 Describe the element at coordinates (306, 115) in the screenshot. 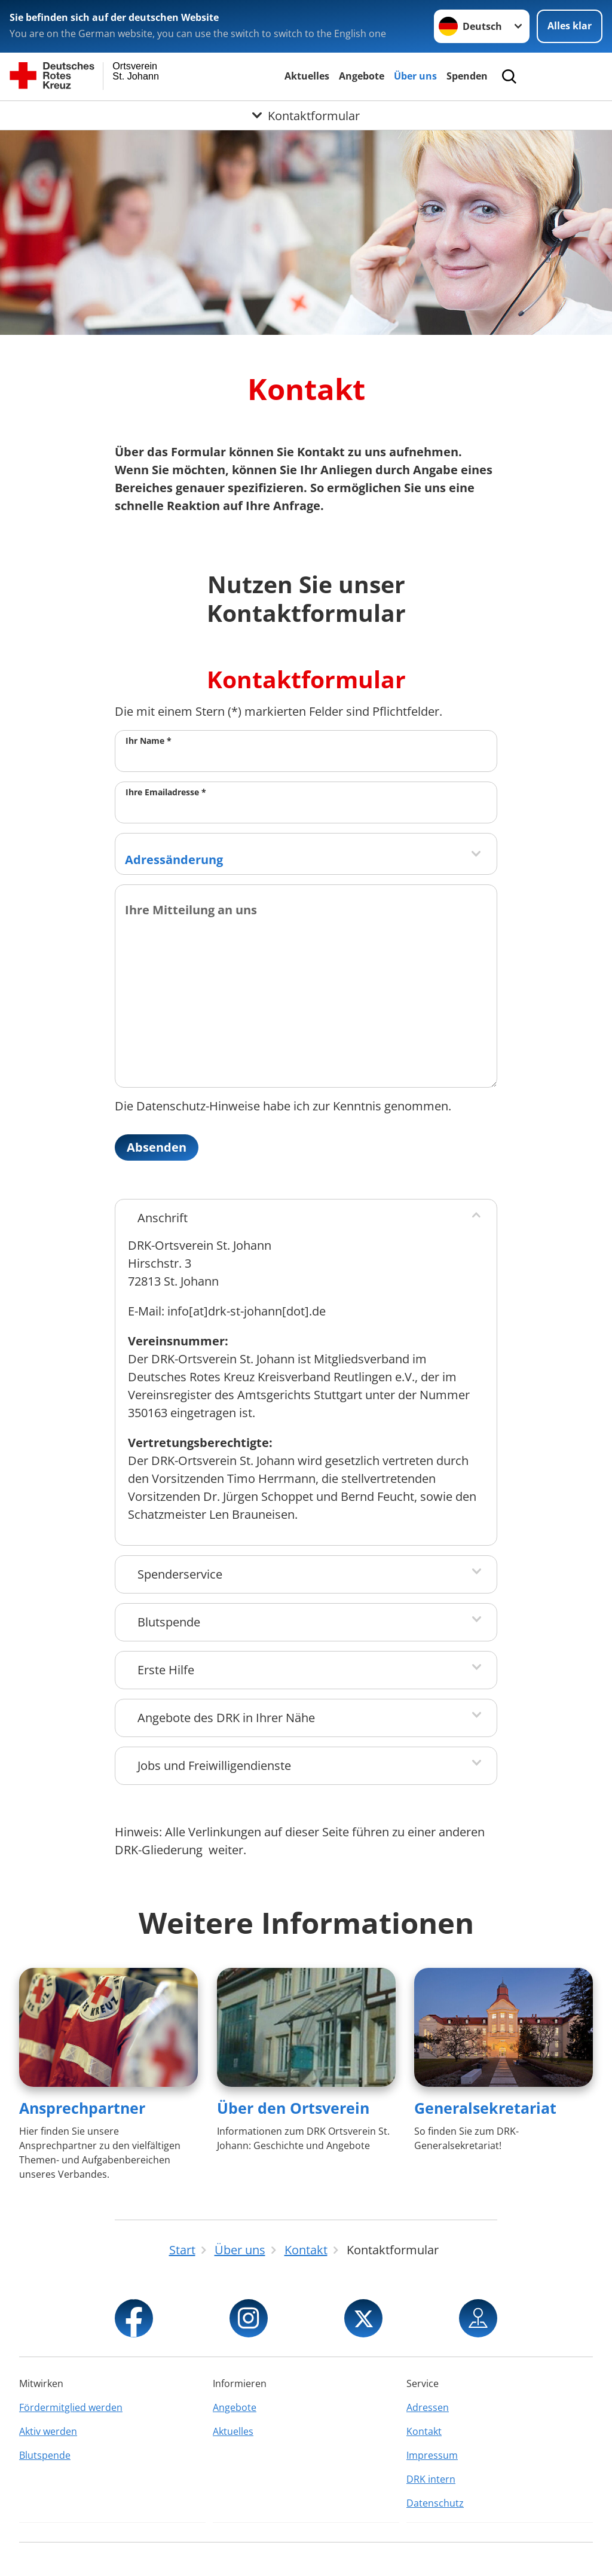

I see `[Öffne Untermenü von Kontaktformular]` at that location.